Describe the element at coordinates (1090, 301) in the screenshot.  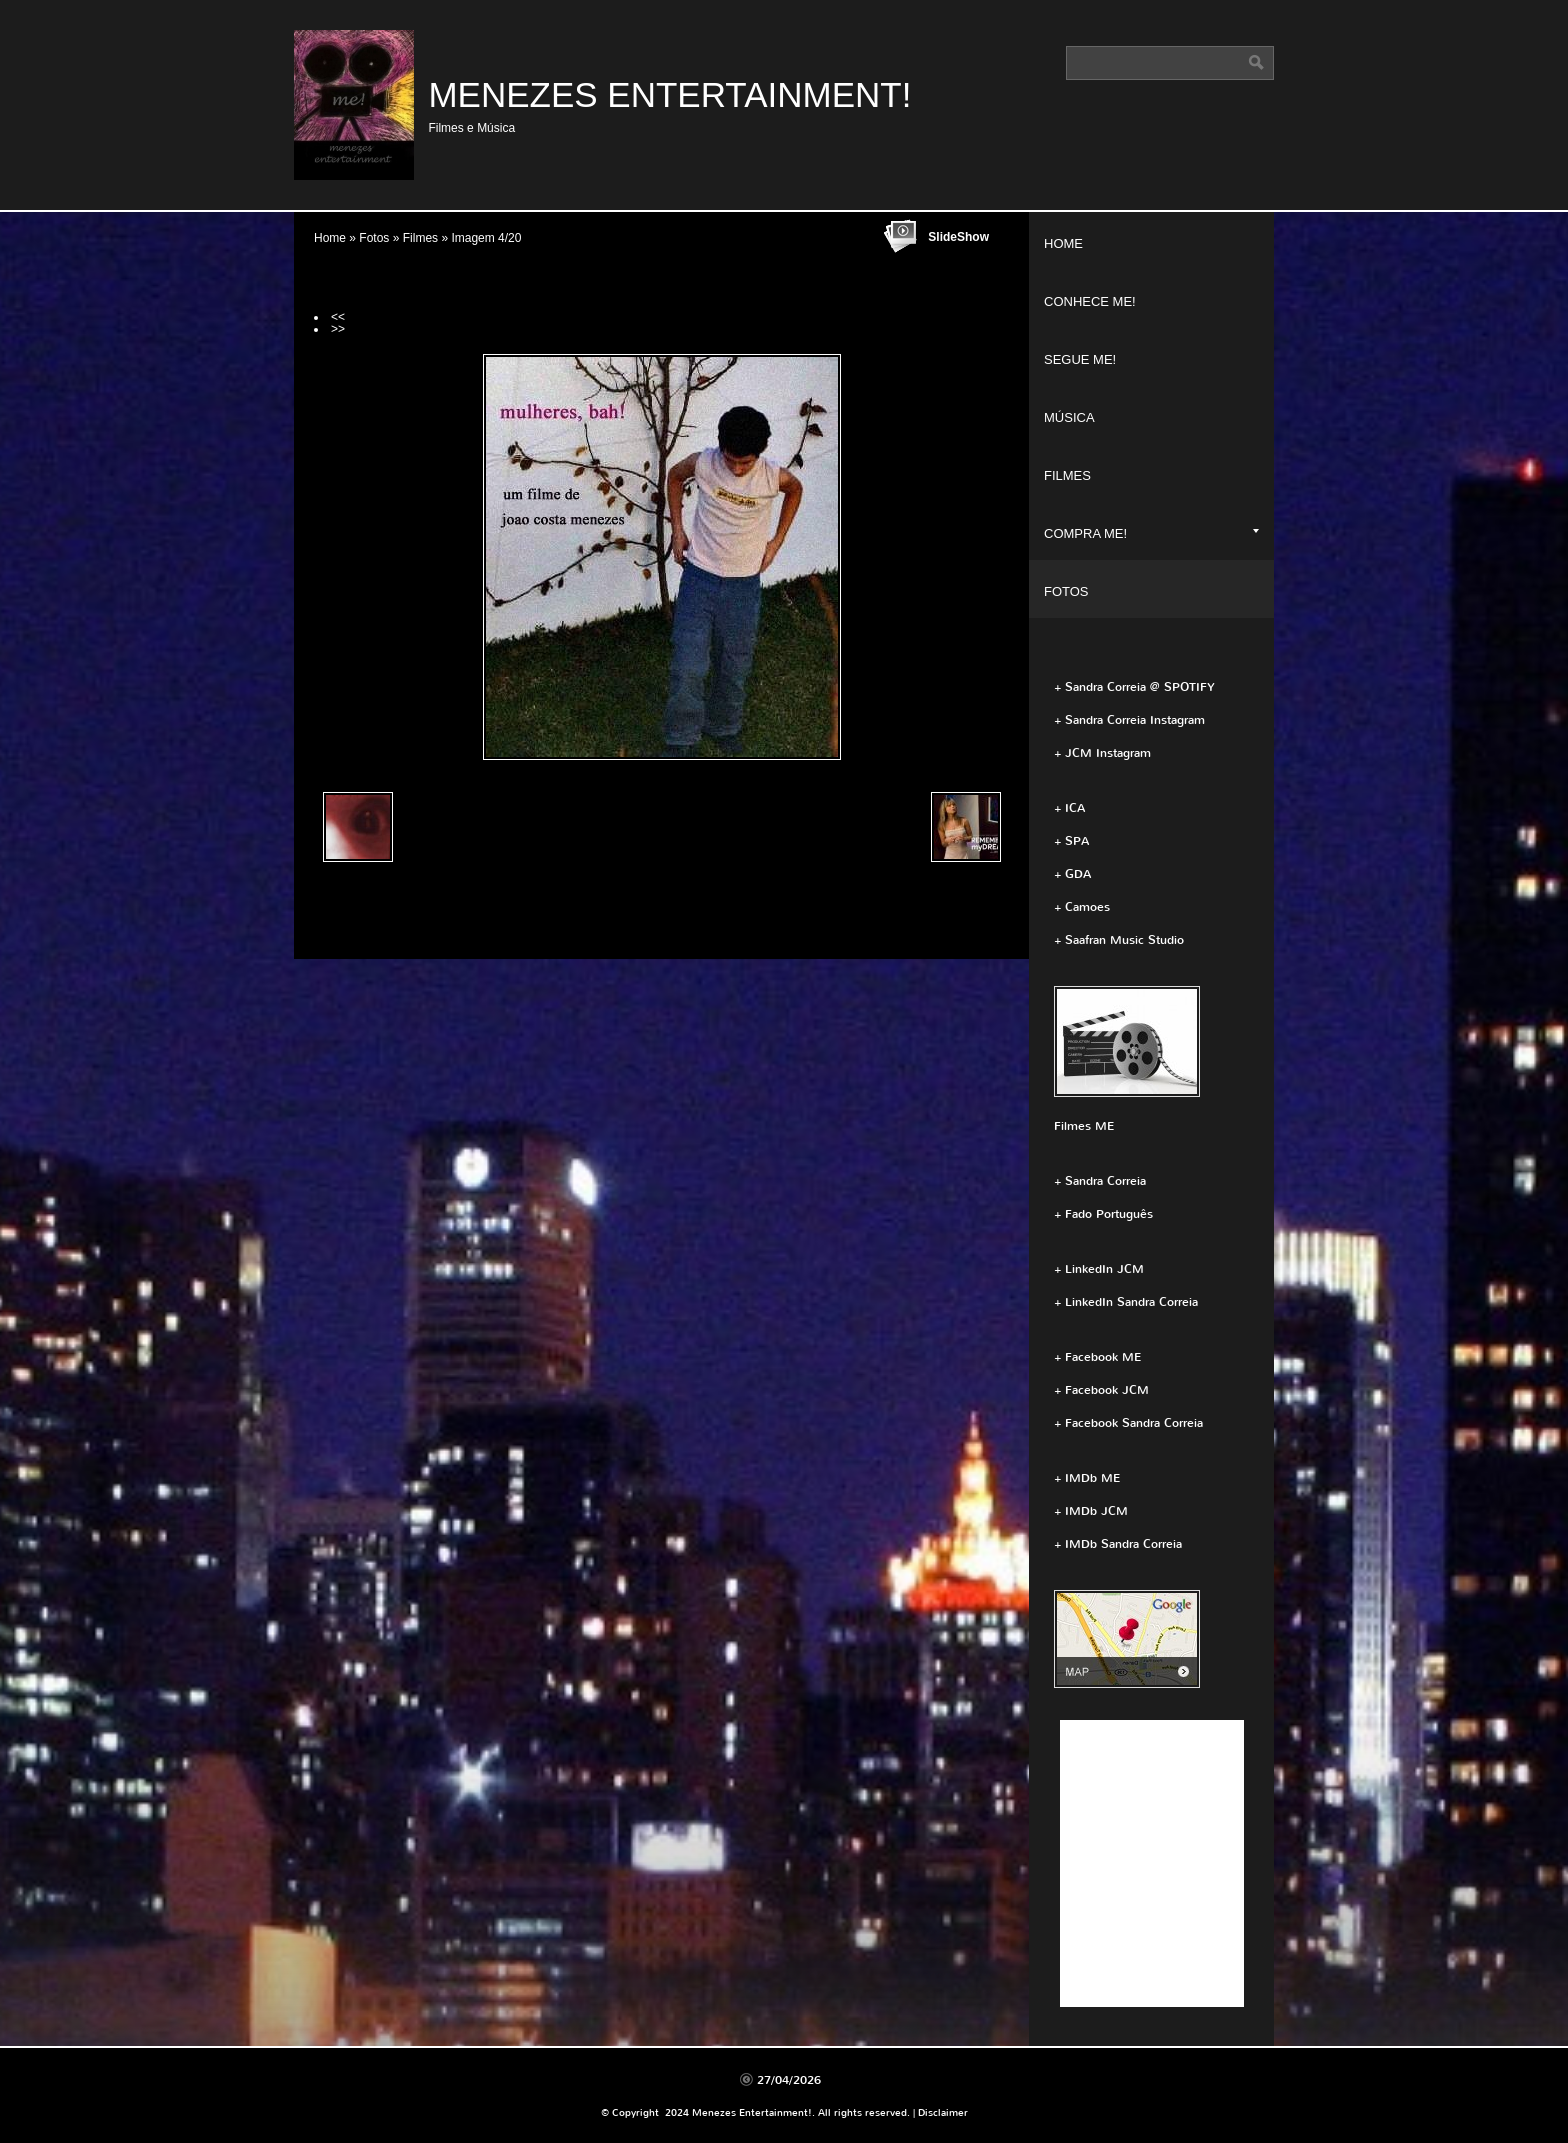
I see `Conhece ME!` at that location.